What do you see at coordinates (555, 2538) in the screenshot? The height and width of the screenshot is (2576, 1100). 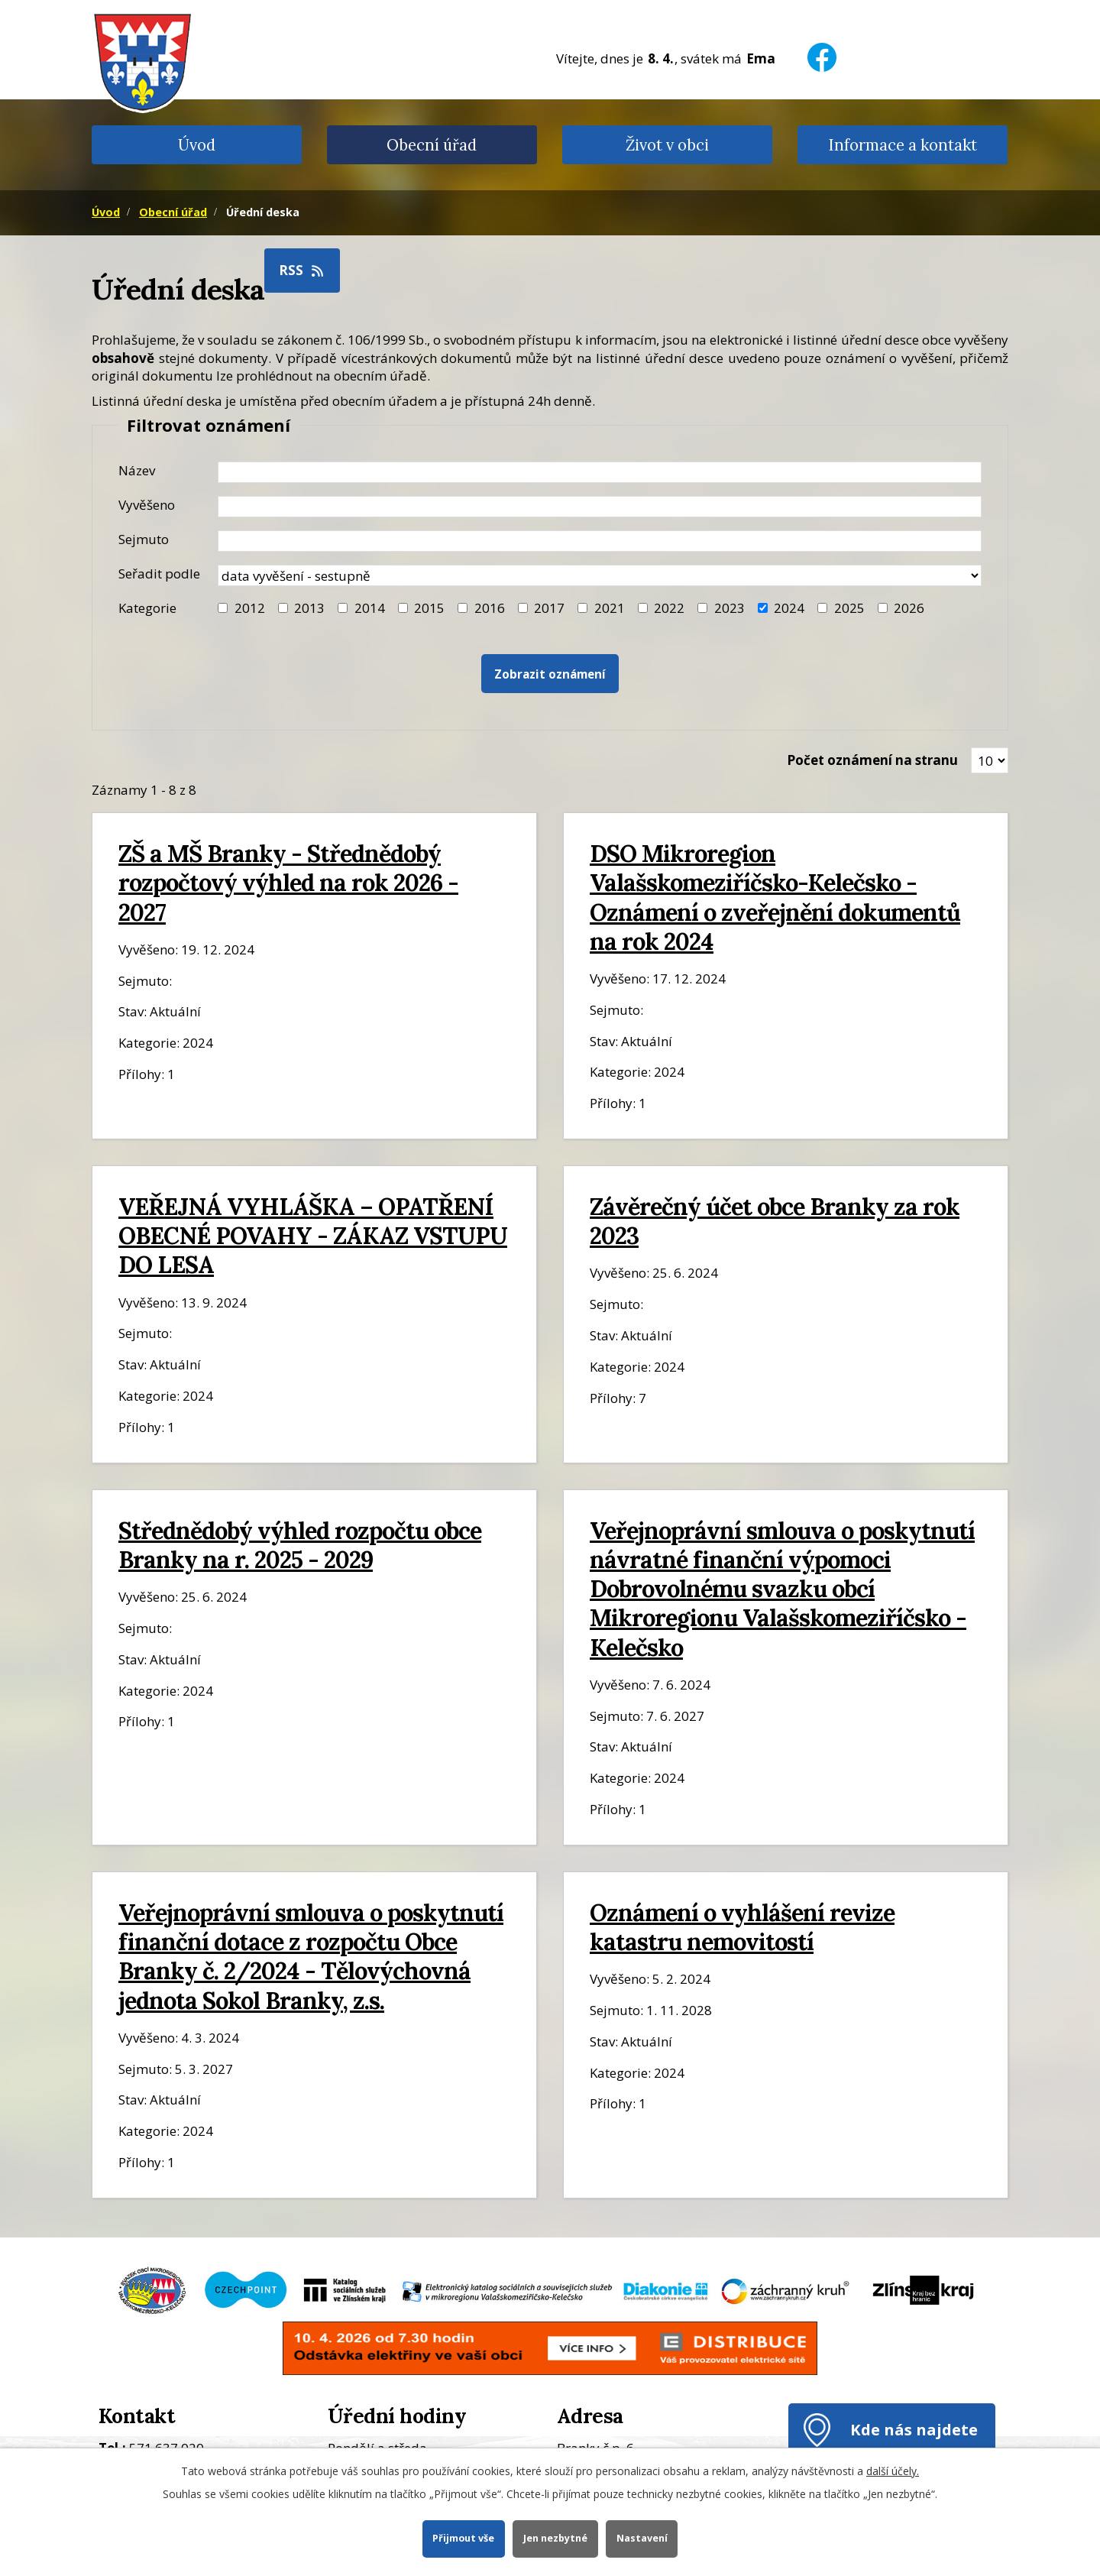 I see `Jen nezbytné` at bounding box center [555, 2538].